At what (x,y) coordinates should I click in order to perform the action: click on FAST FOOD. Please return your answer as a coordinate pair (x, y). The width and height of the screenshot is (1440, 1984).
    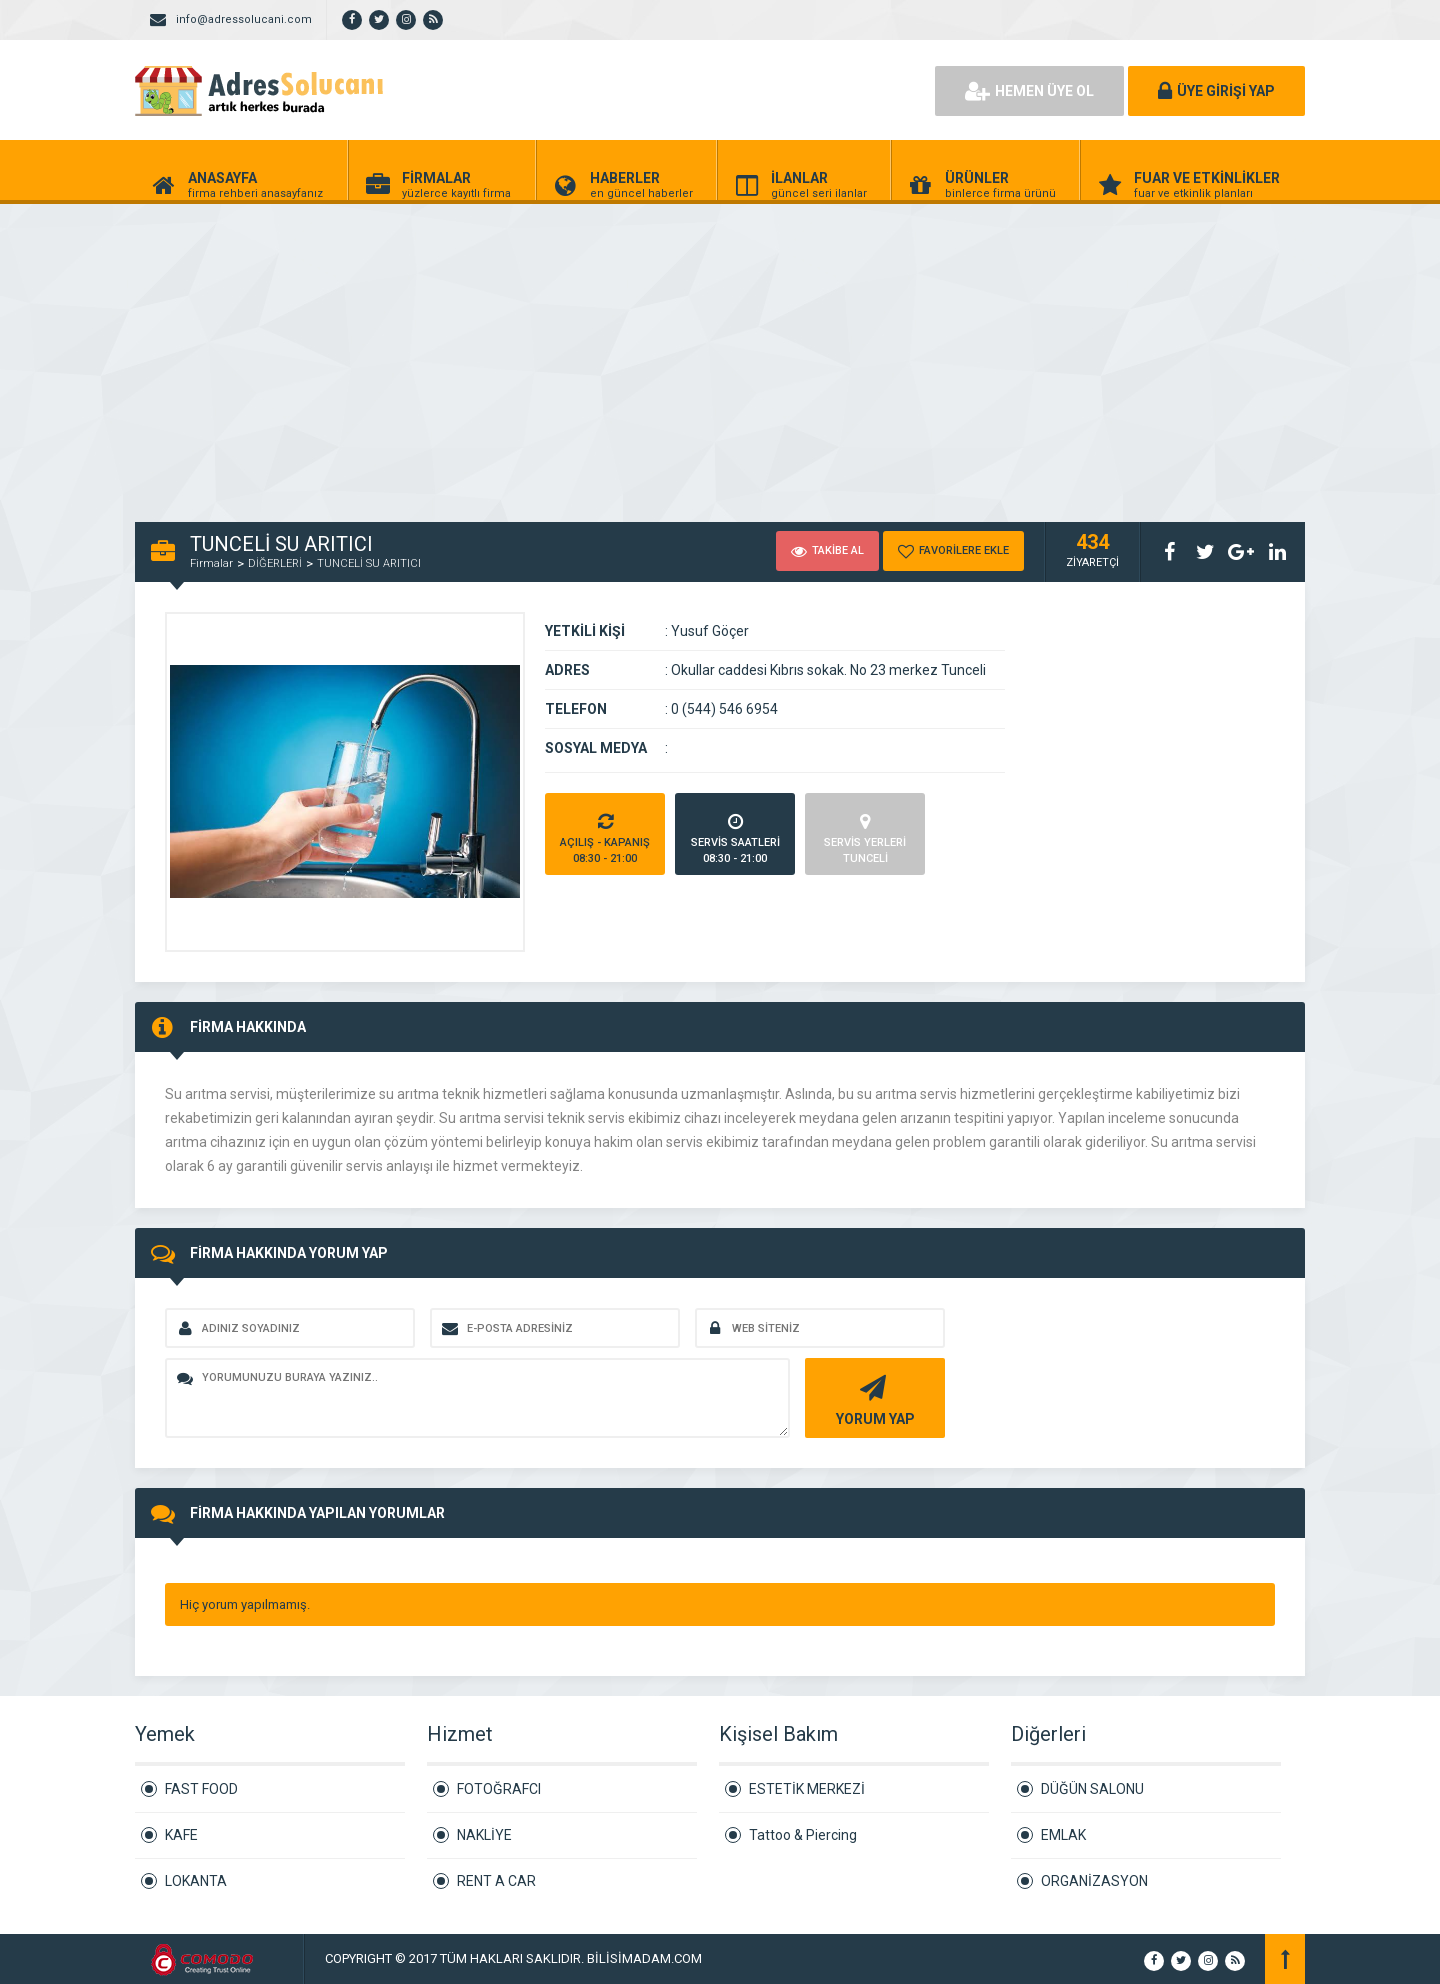
    Looking at the image, I should click on (201, 1789).